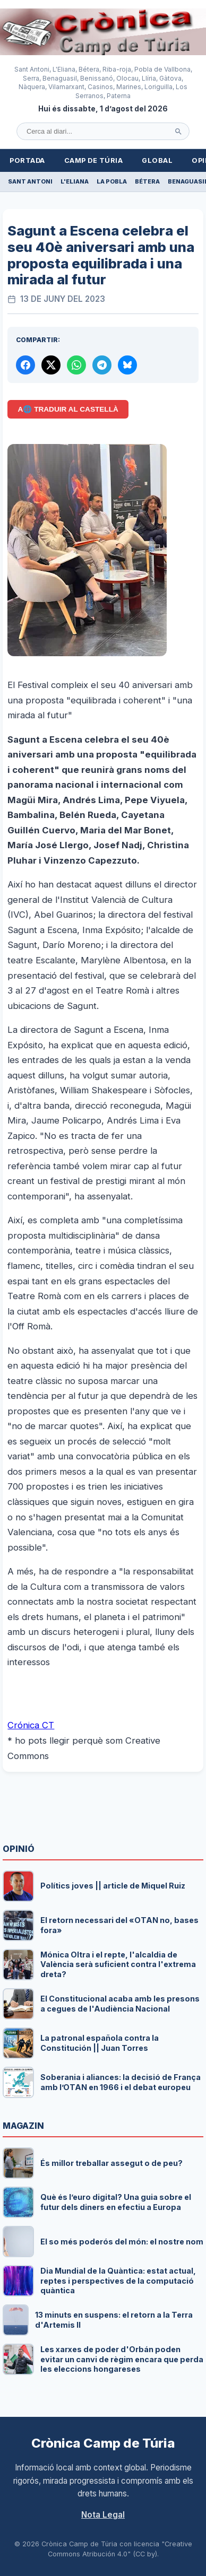 This screenshot has width=206, height=2576. Describe the element at coordinates (30, 181) in the screenshot. I see `Sant Antoni` at that location.